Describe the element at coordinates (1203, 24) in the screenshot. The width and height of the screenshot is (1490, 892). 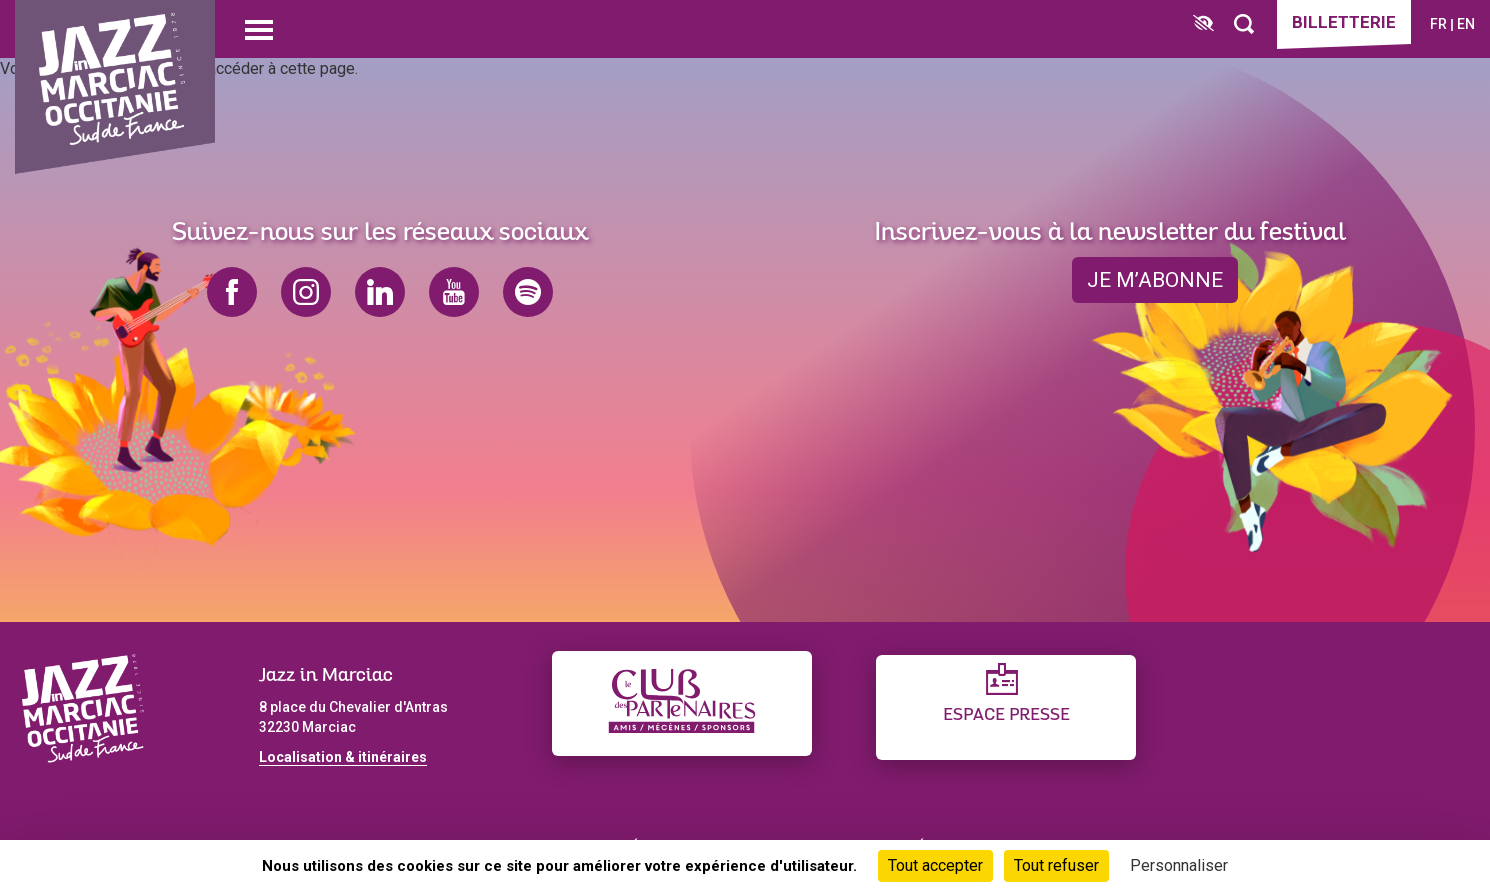
I see `[FACIL'iti : Adaptez l’affichage]` at that location.